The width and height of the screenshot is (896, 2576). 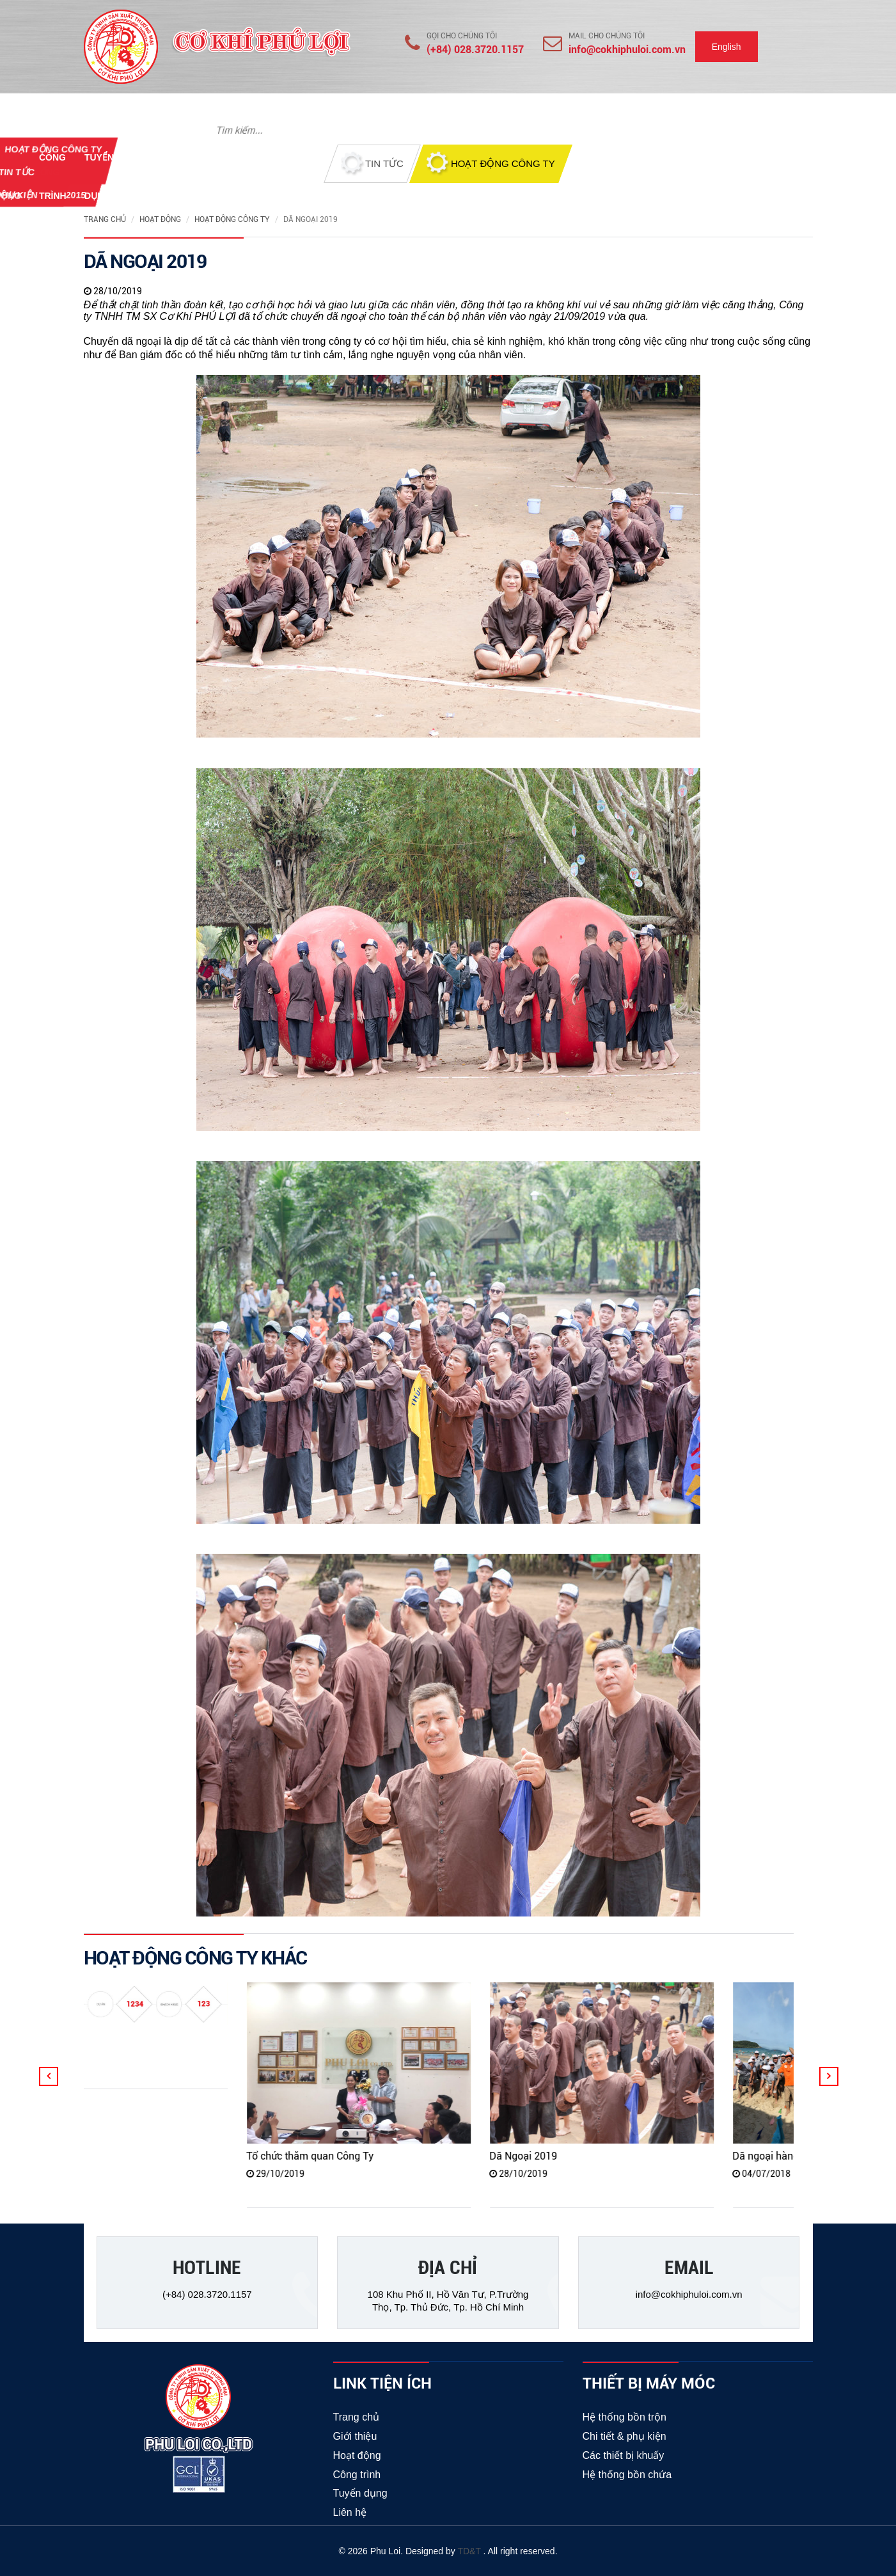 What do you see at coordinates (355, 2436) in the screenshot?
I see `Giới thiệu` at bounding box center [355, 2436].